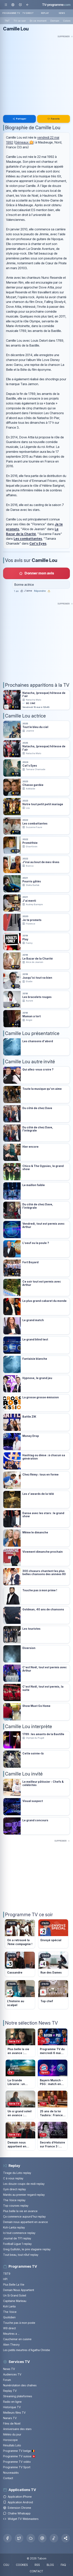 Image resolution: width=73 pixels, height=2576 pixels. I want to click on RSS, so click(37, 2564).